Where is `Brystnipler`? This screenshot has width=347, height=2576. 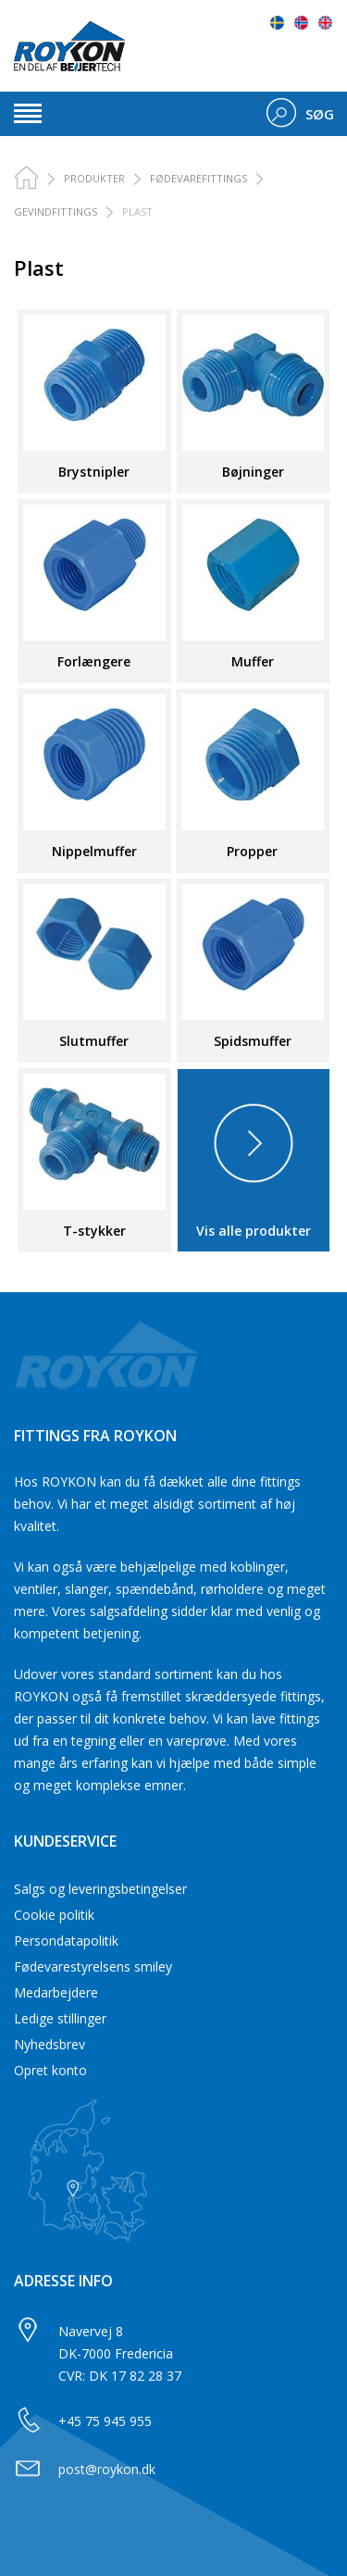 Brystnipler is located at coordinates (94, 471).